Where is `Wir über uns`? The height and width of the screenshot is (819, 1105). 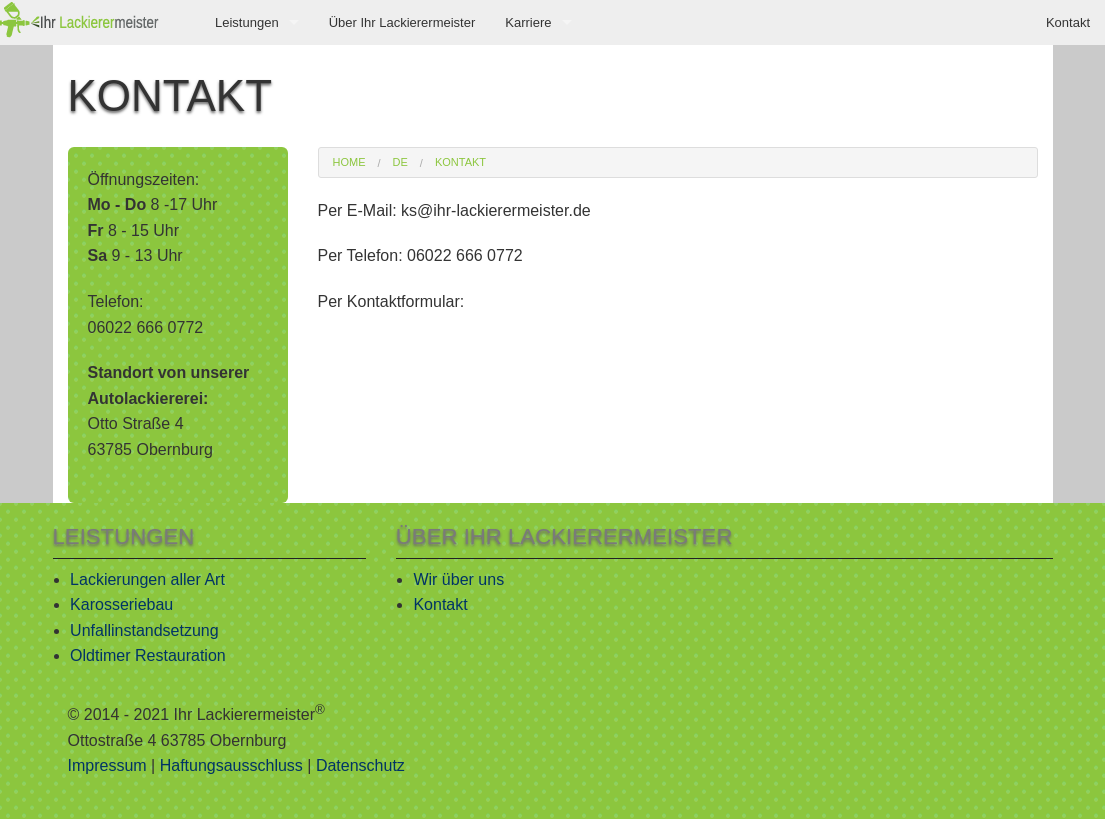
Wir über uns is located at coordinates (458, 579).